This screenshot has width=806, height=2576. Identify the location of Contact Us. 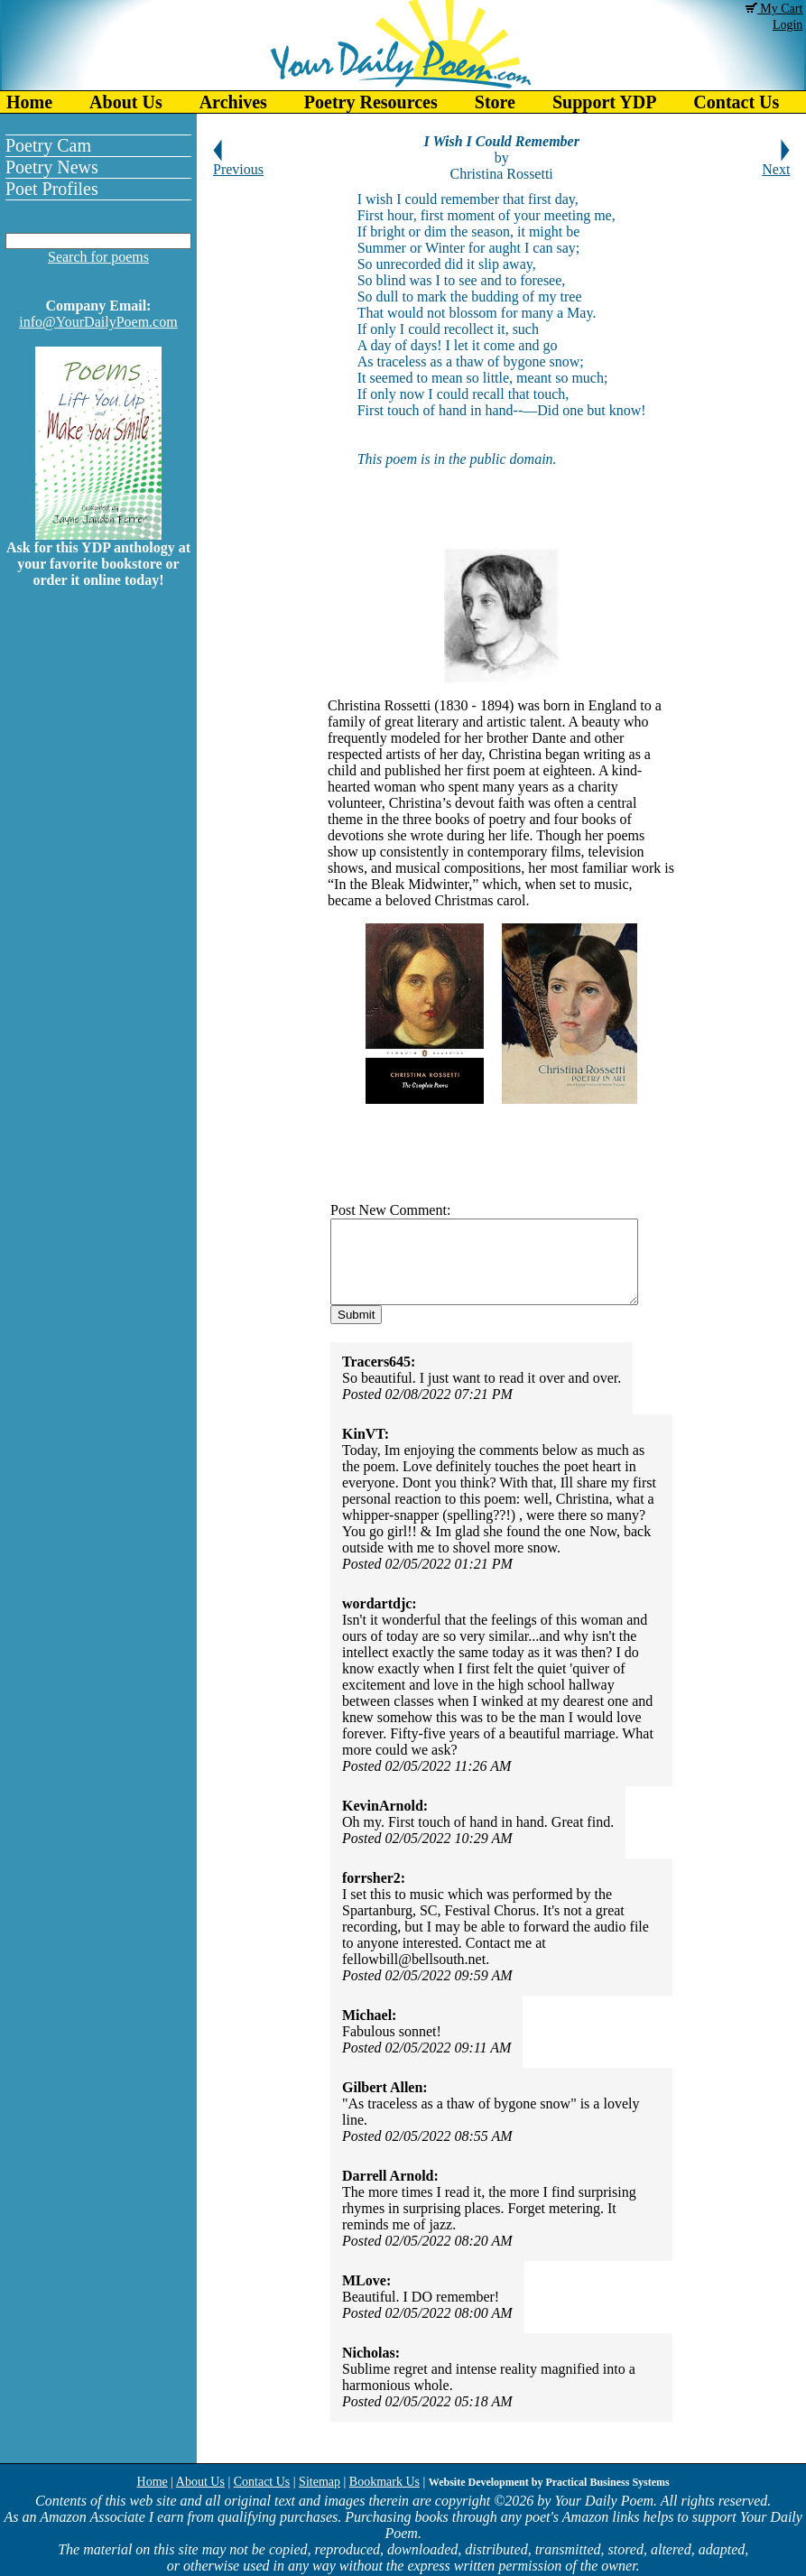
(262, 2481).